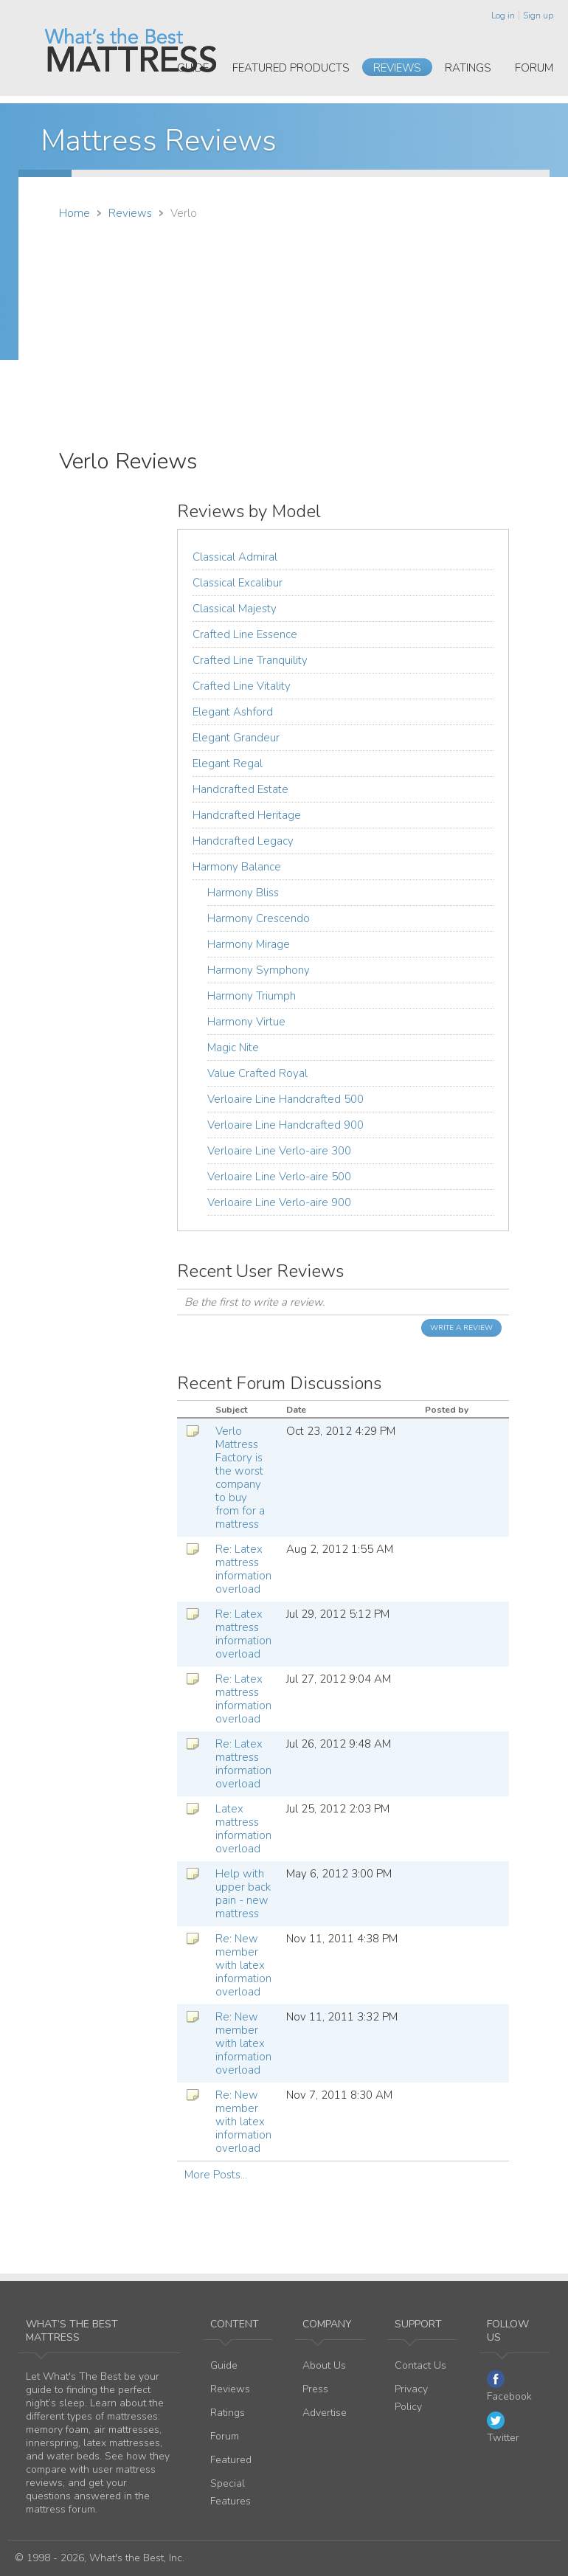  I want to click on Harmony Symphony, so click(258, 970).